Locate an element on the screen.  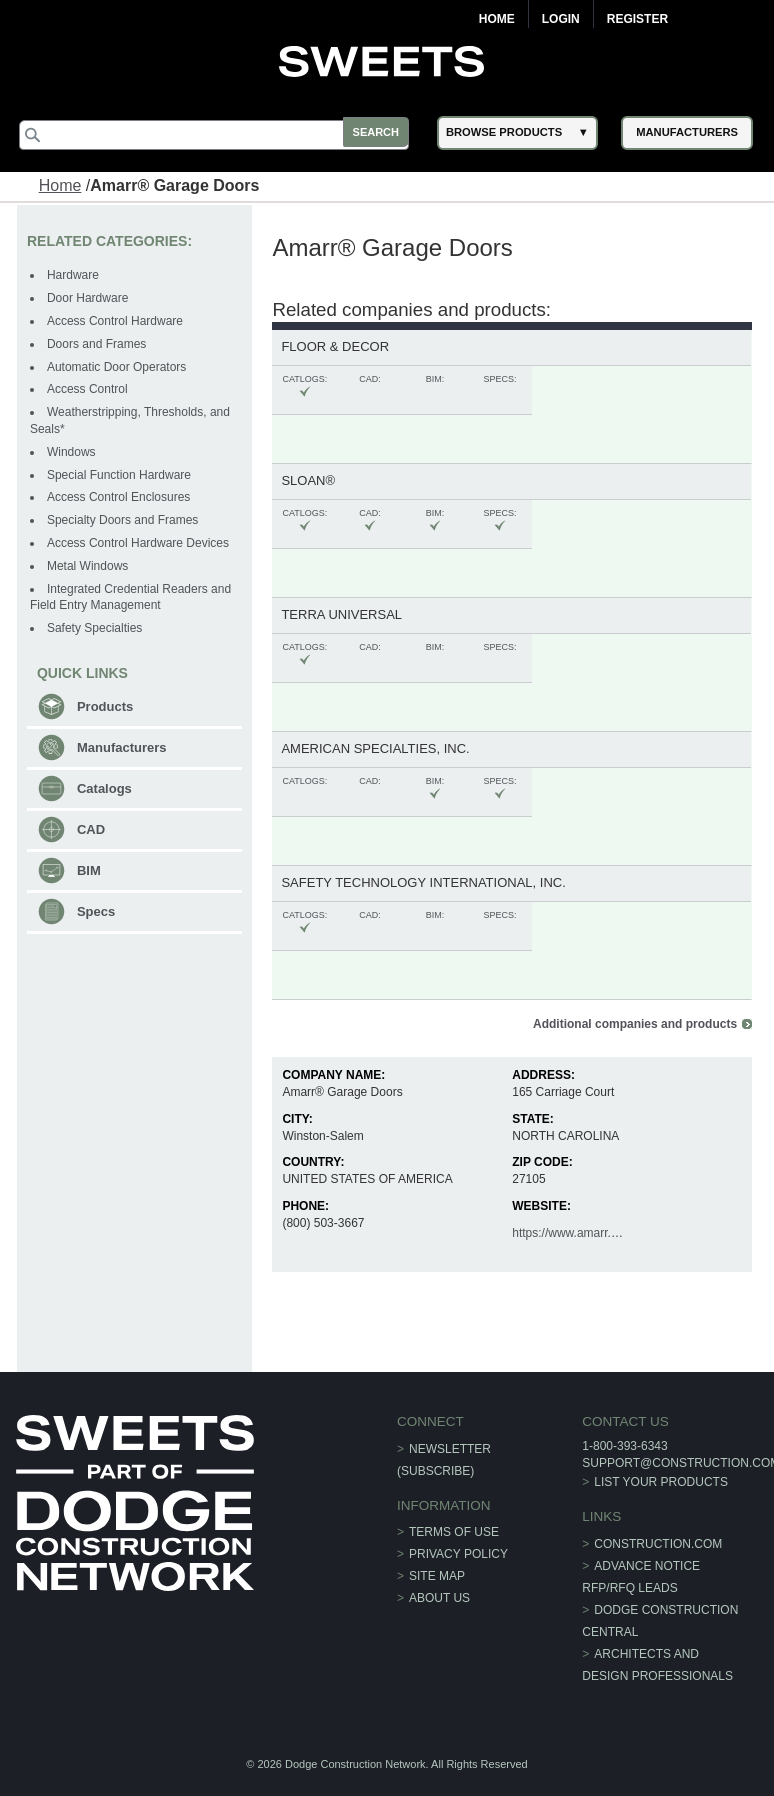
Terms of Use is located at coordinates (454, 1531).